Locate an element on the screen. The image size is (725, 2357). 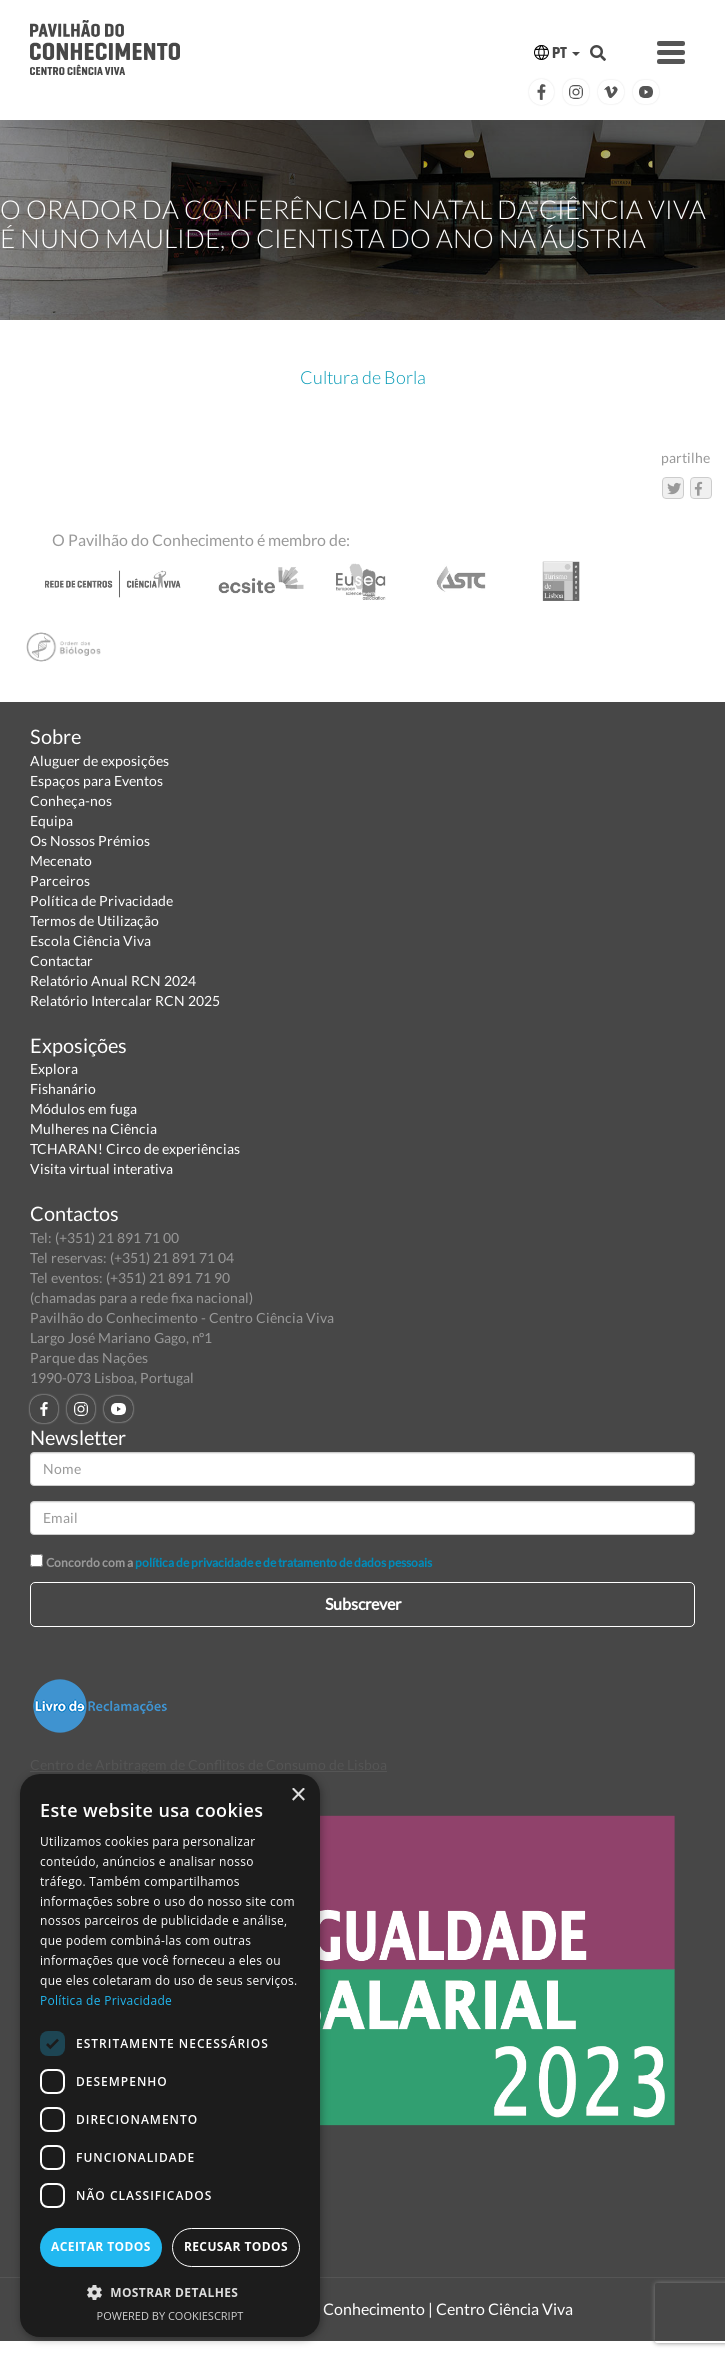
Conheça-nos is located at coordinates (71, 800).